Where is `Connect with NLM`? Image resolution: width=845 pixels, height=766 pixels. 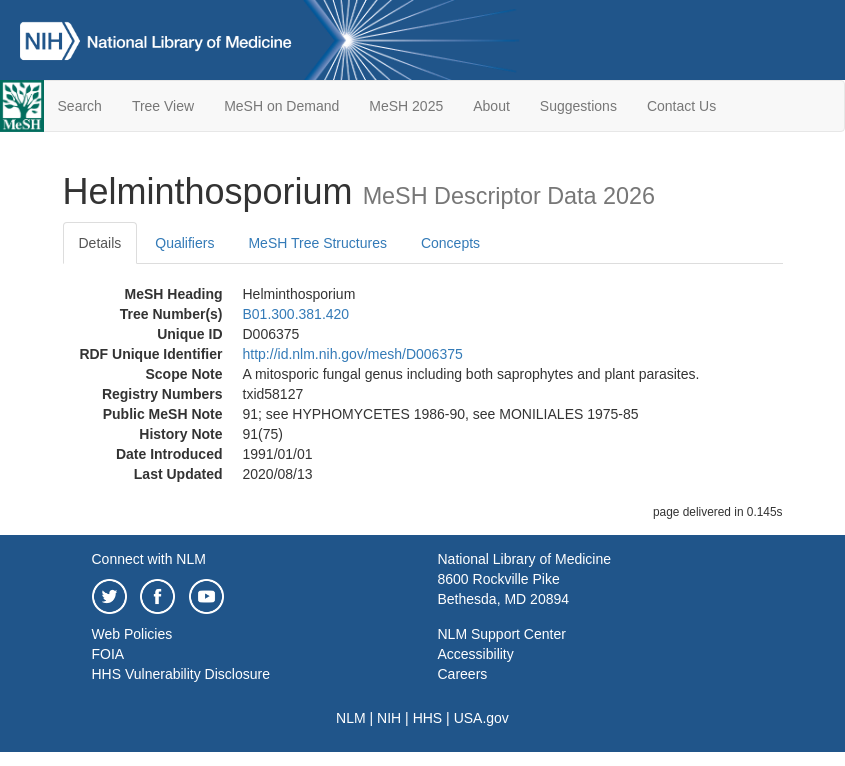 Connect with NLM is located at coordinates (149, 559).